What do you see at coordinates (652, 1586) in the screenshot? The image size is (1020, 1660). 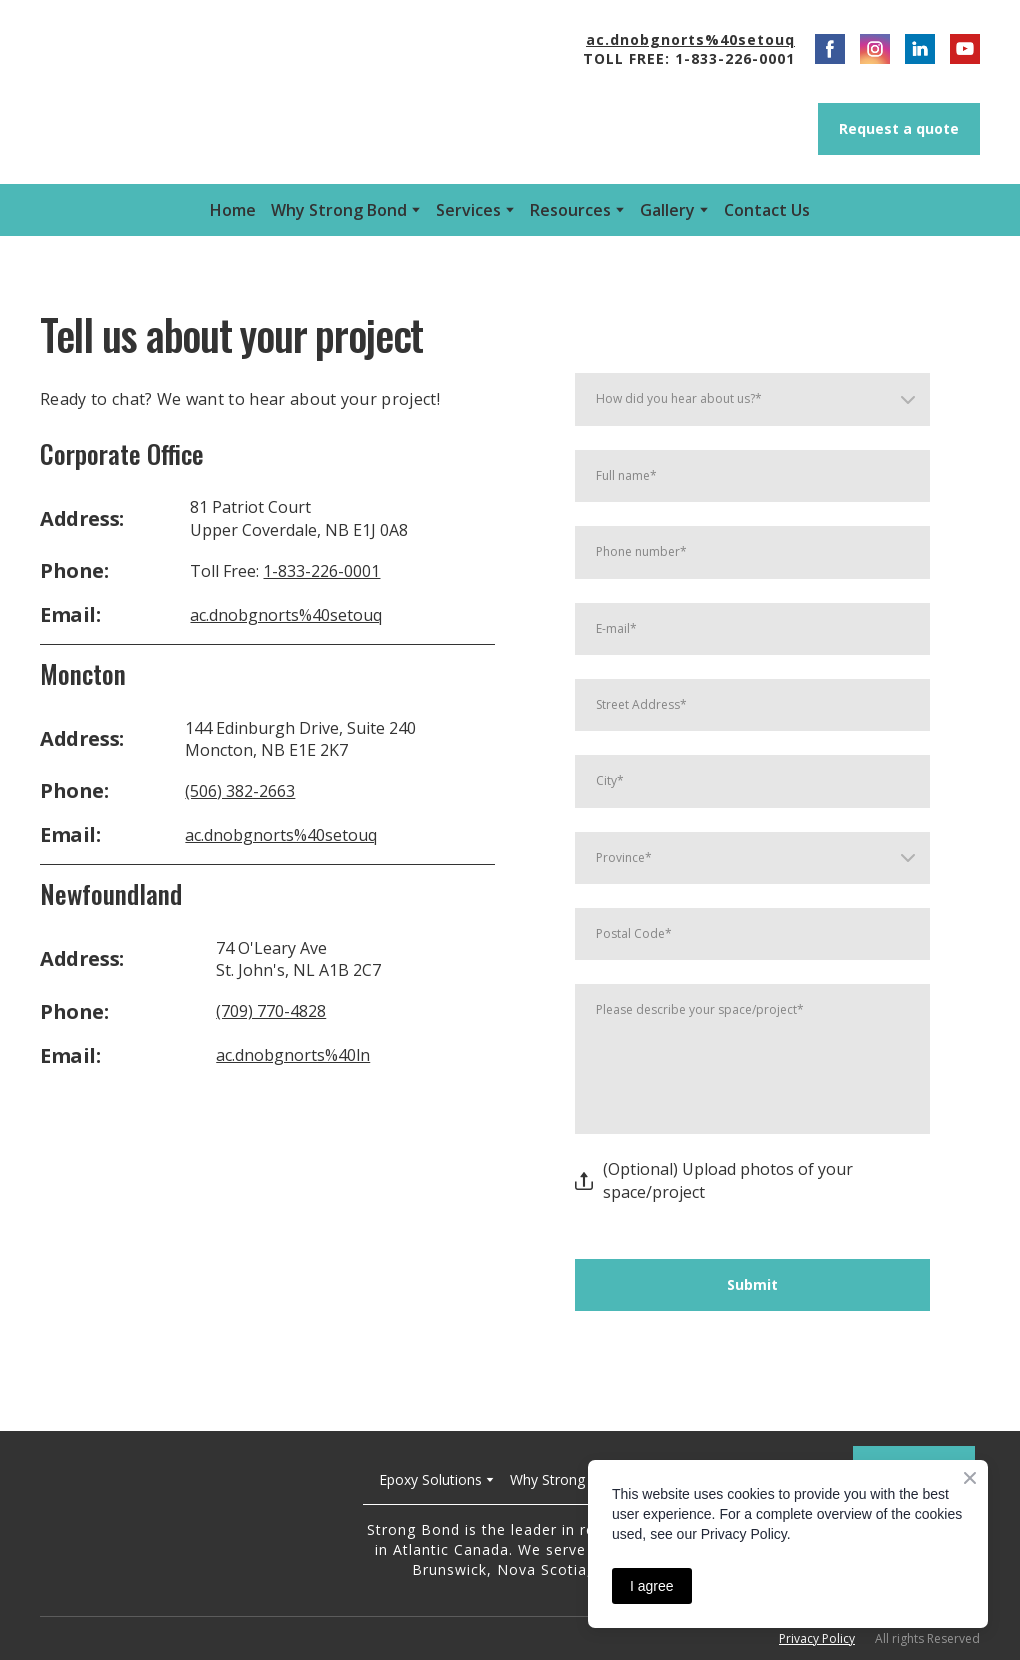 I see `I agree` at bounding box center [652, 1586].